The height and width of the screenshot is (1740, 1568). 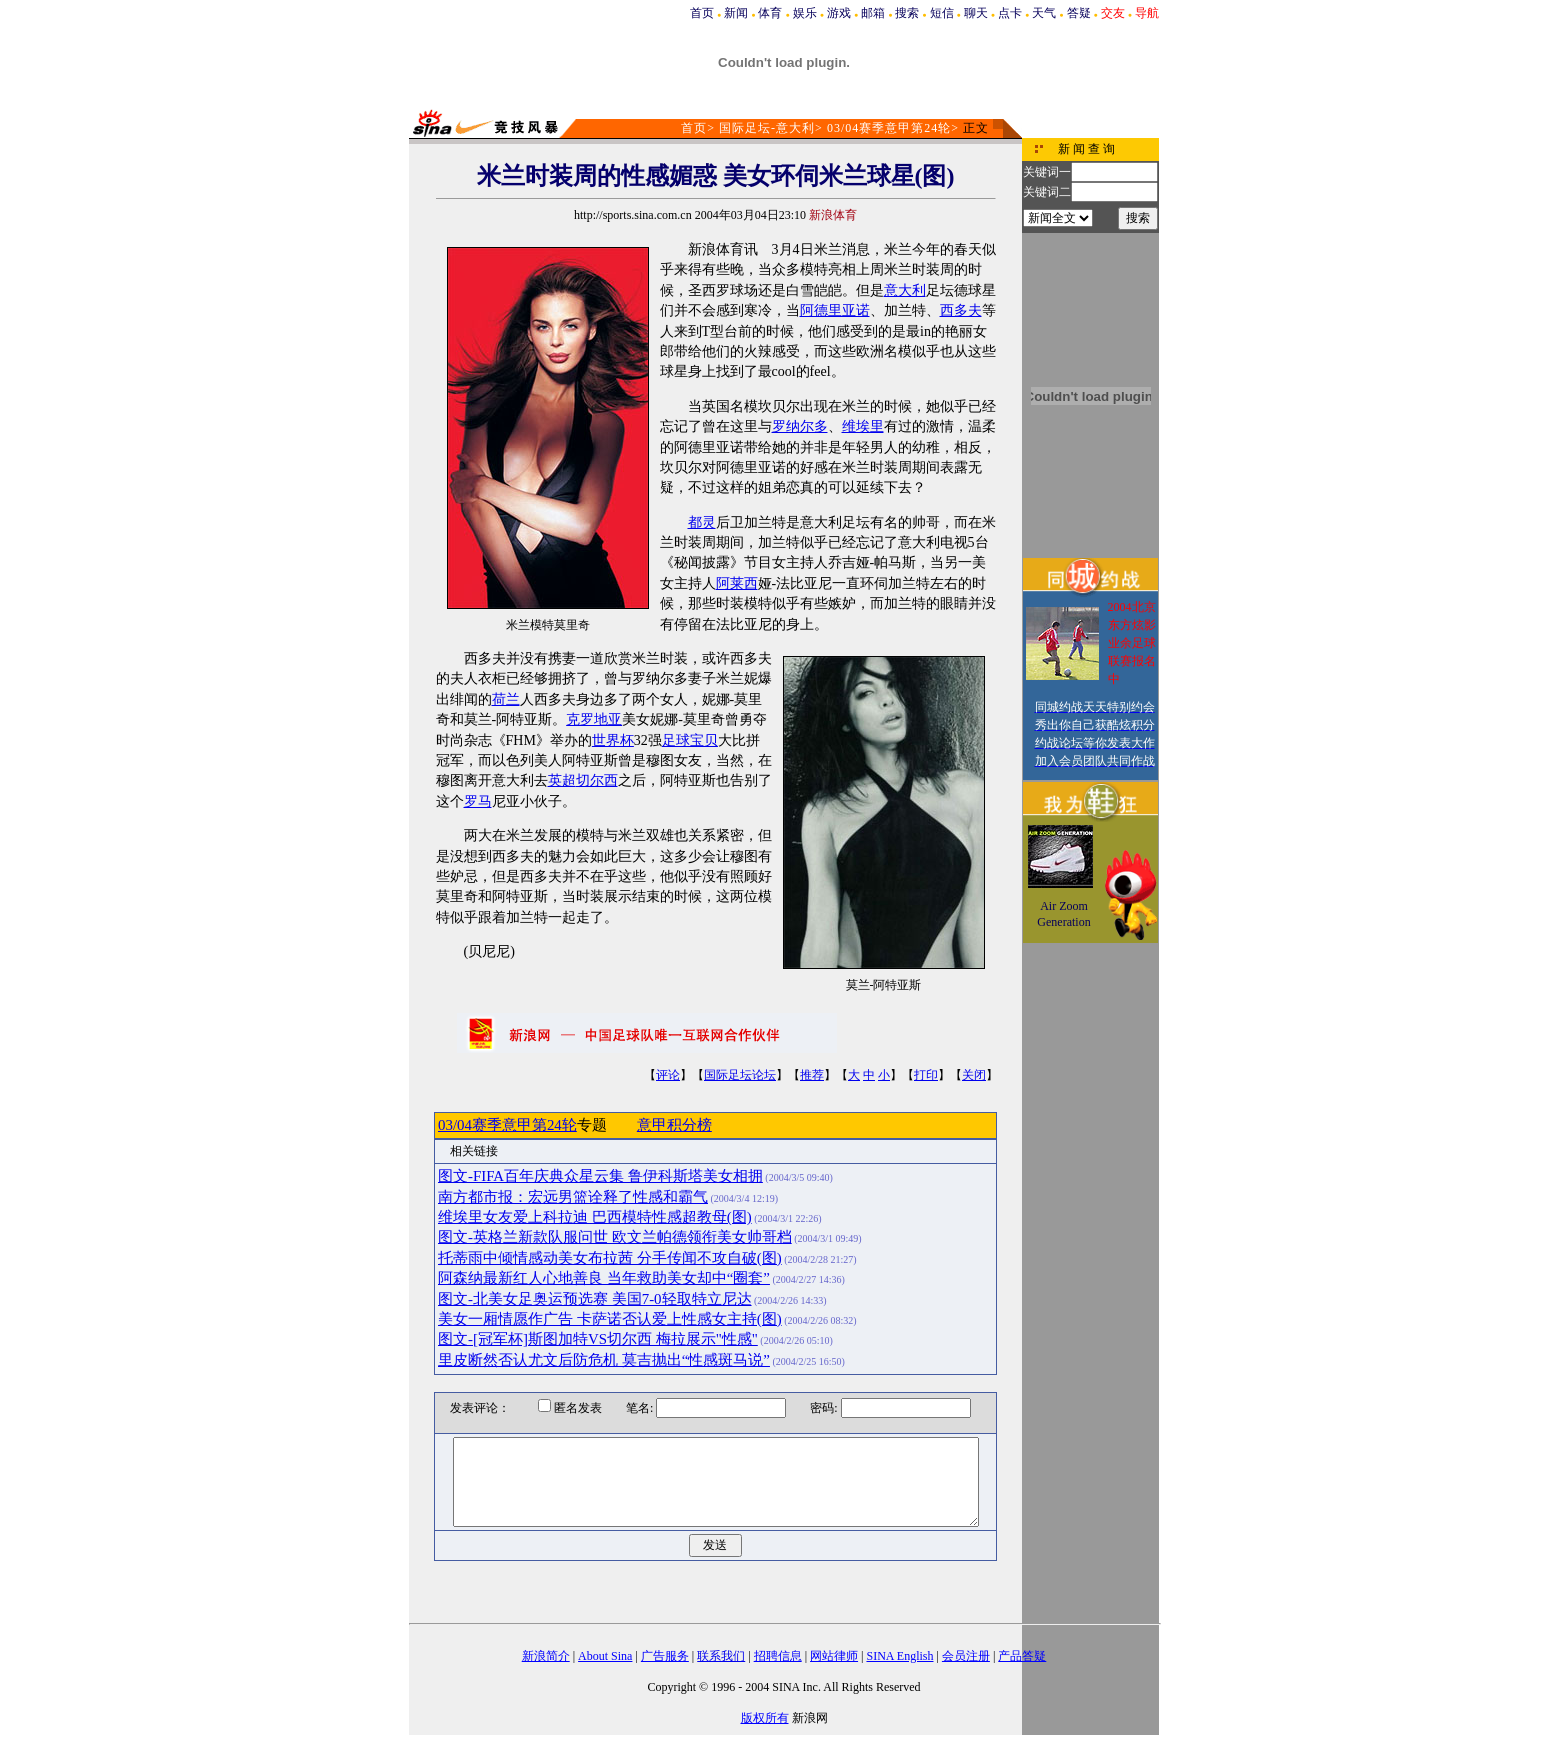 I want to click on 国际足坛论坛, so click(x=740, y=1075).